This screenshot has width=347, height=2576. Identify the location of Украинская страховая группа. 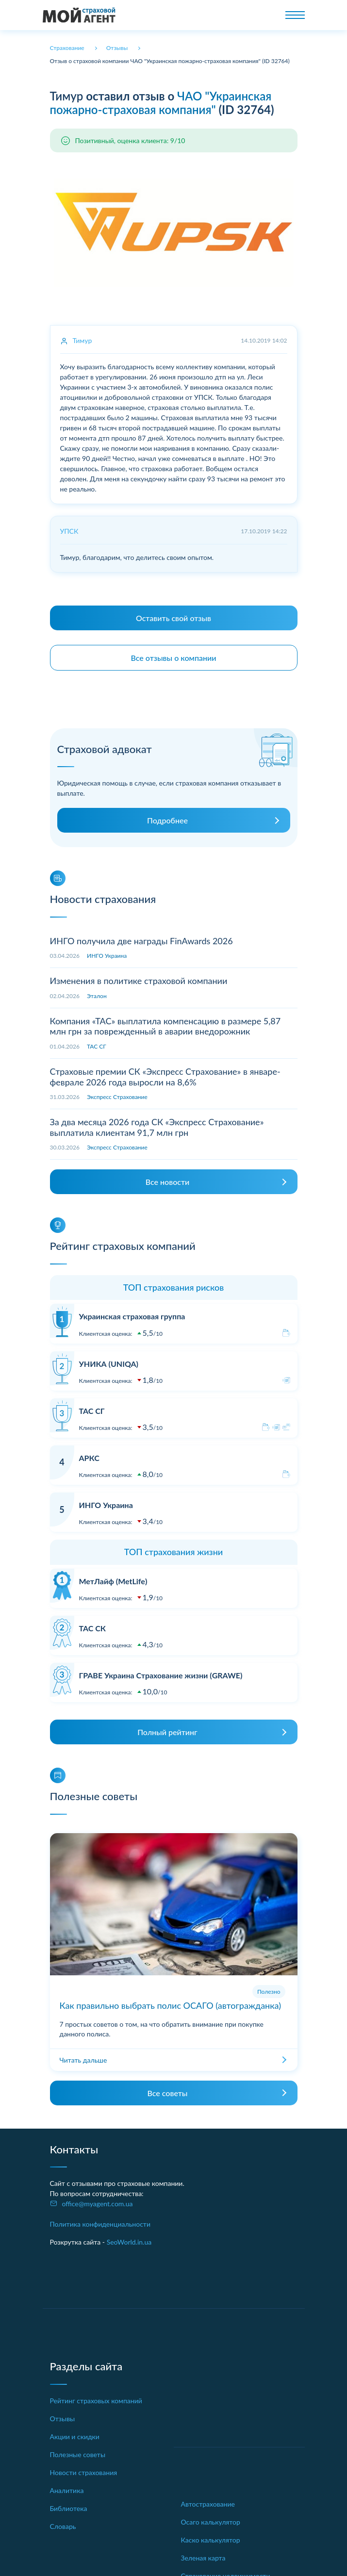
(132, 1316).